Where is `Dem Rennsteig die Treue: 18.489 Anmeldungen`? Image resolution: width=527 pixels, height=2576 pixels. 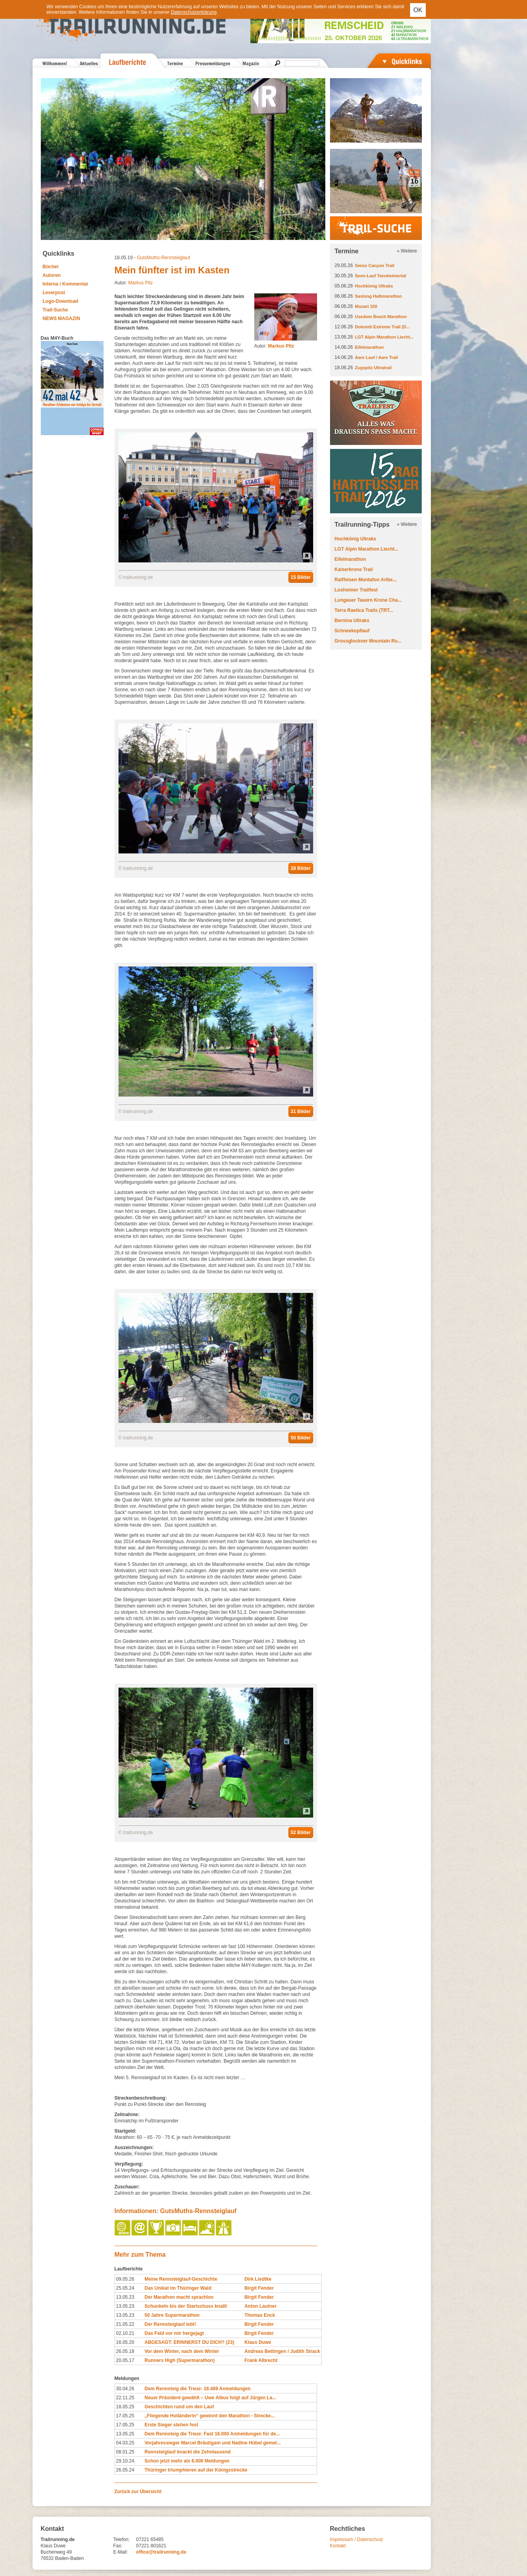
Dem Rennsteig die Treue: 18.489 Anmeldungen is located at coordinates (197, 2388).